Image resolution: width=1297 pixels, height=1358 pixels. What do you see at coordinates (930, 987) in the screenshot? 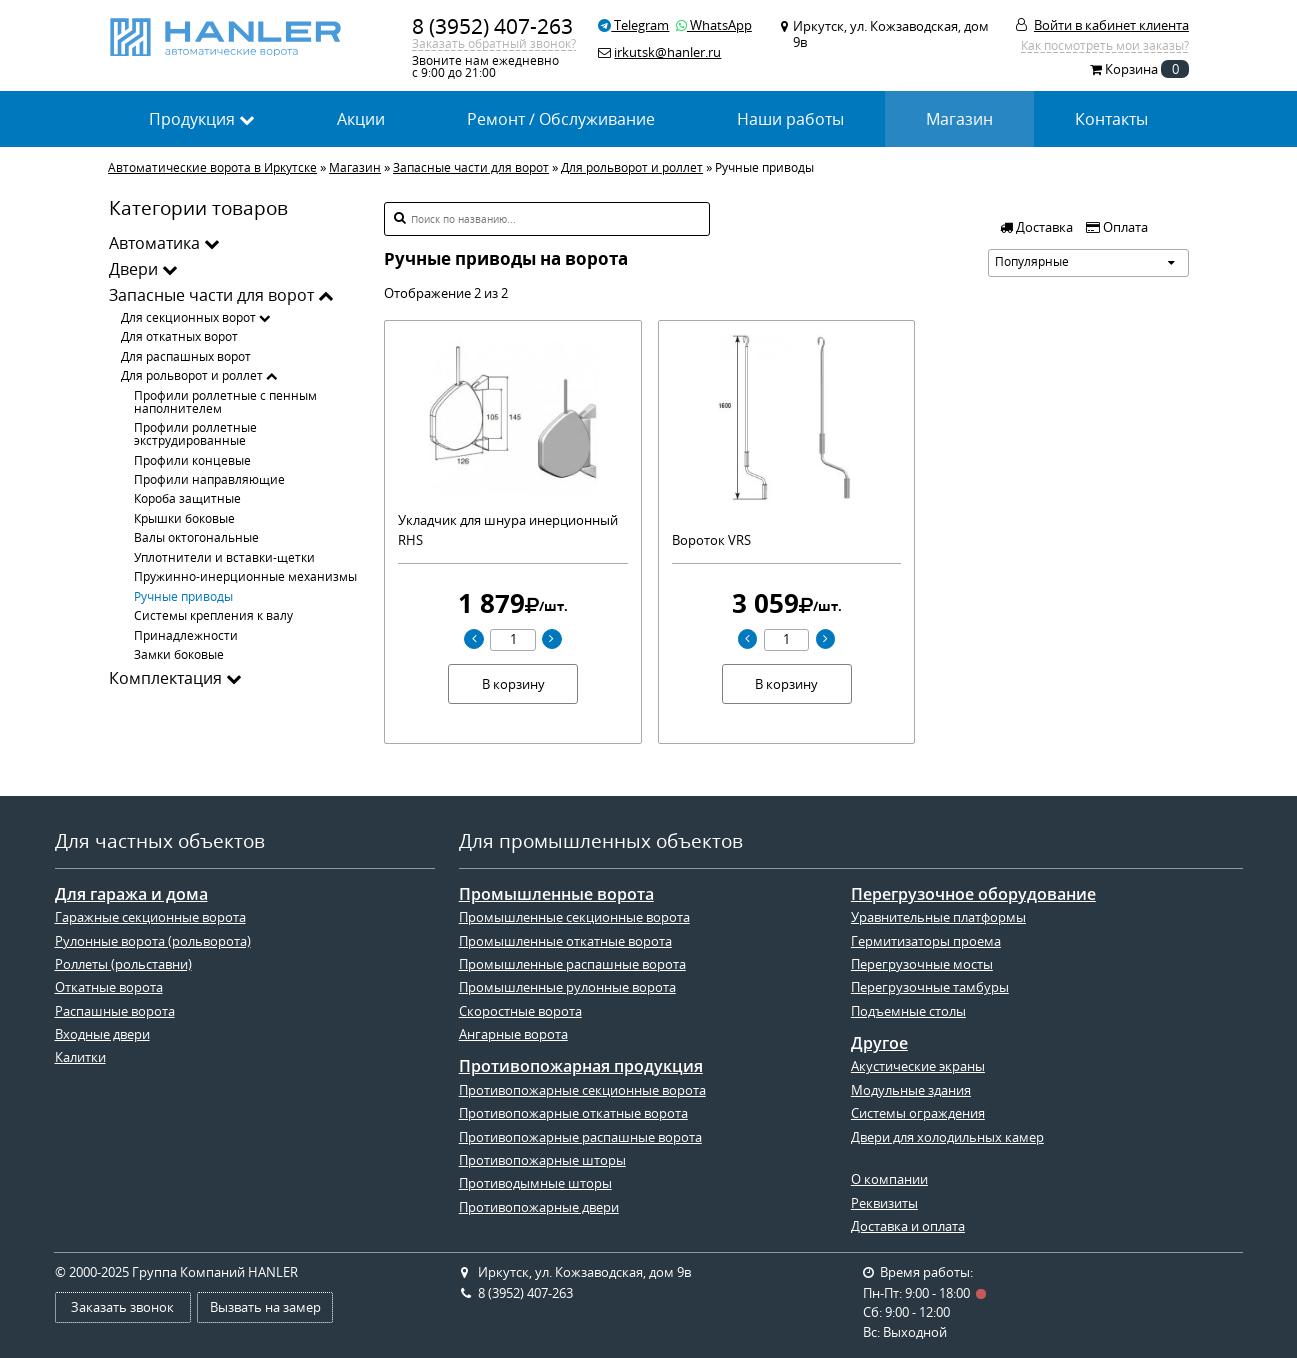
I see `Перегрузочные тамбуры` at bounding box center [930, 987].